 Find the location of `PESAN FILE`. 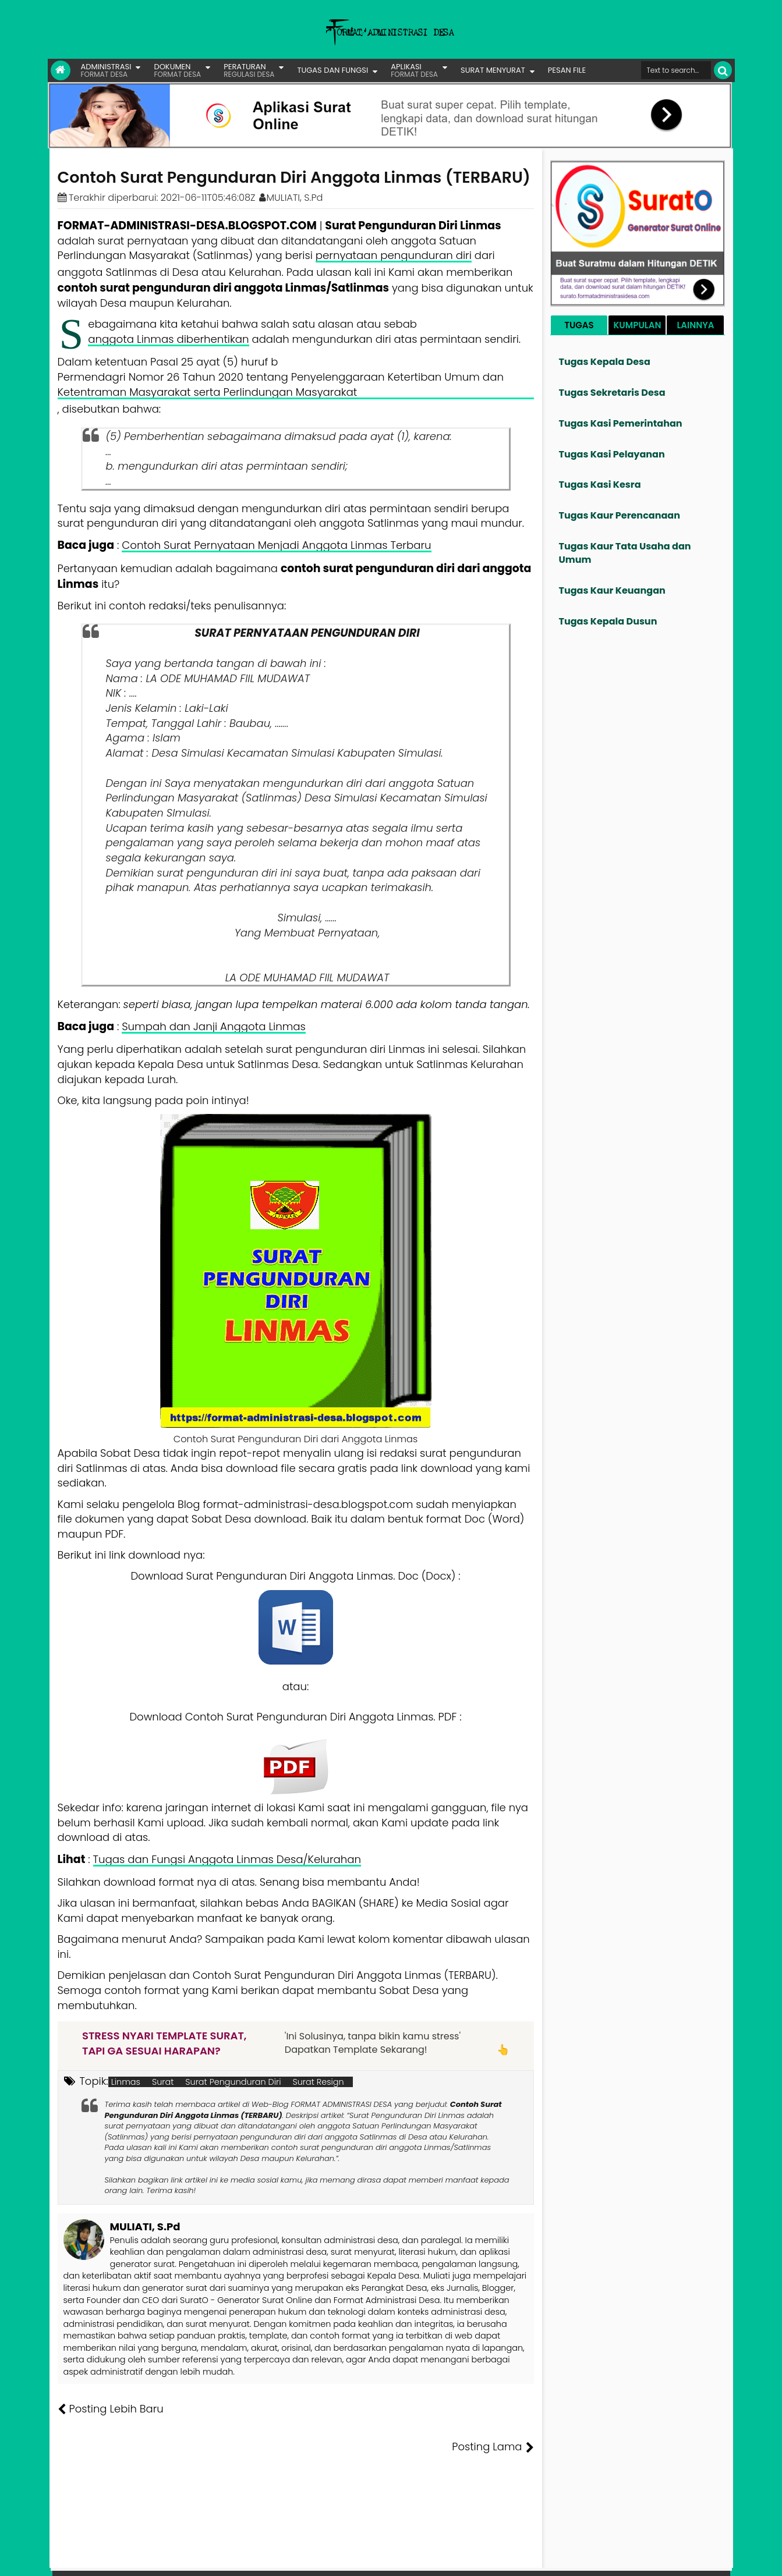

PESAN FILE is located at coordinates (567, 70).